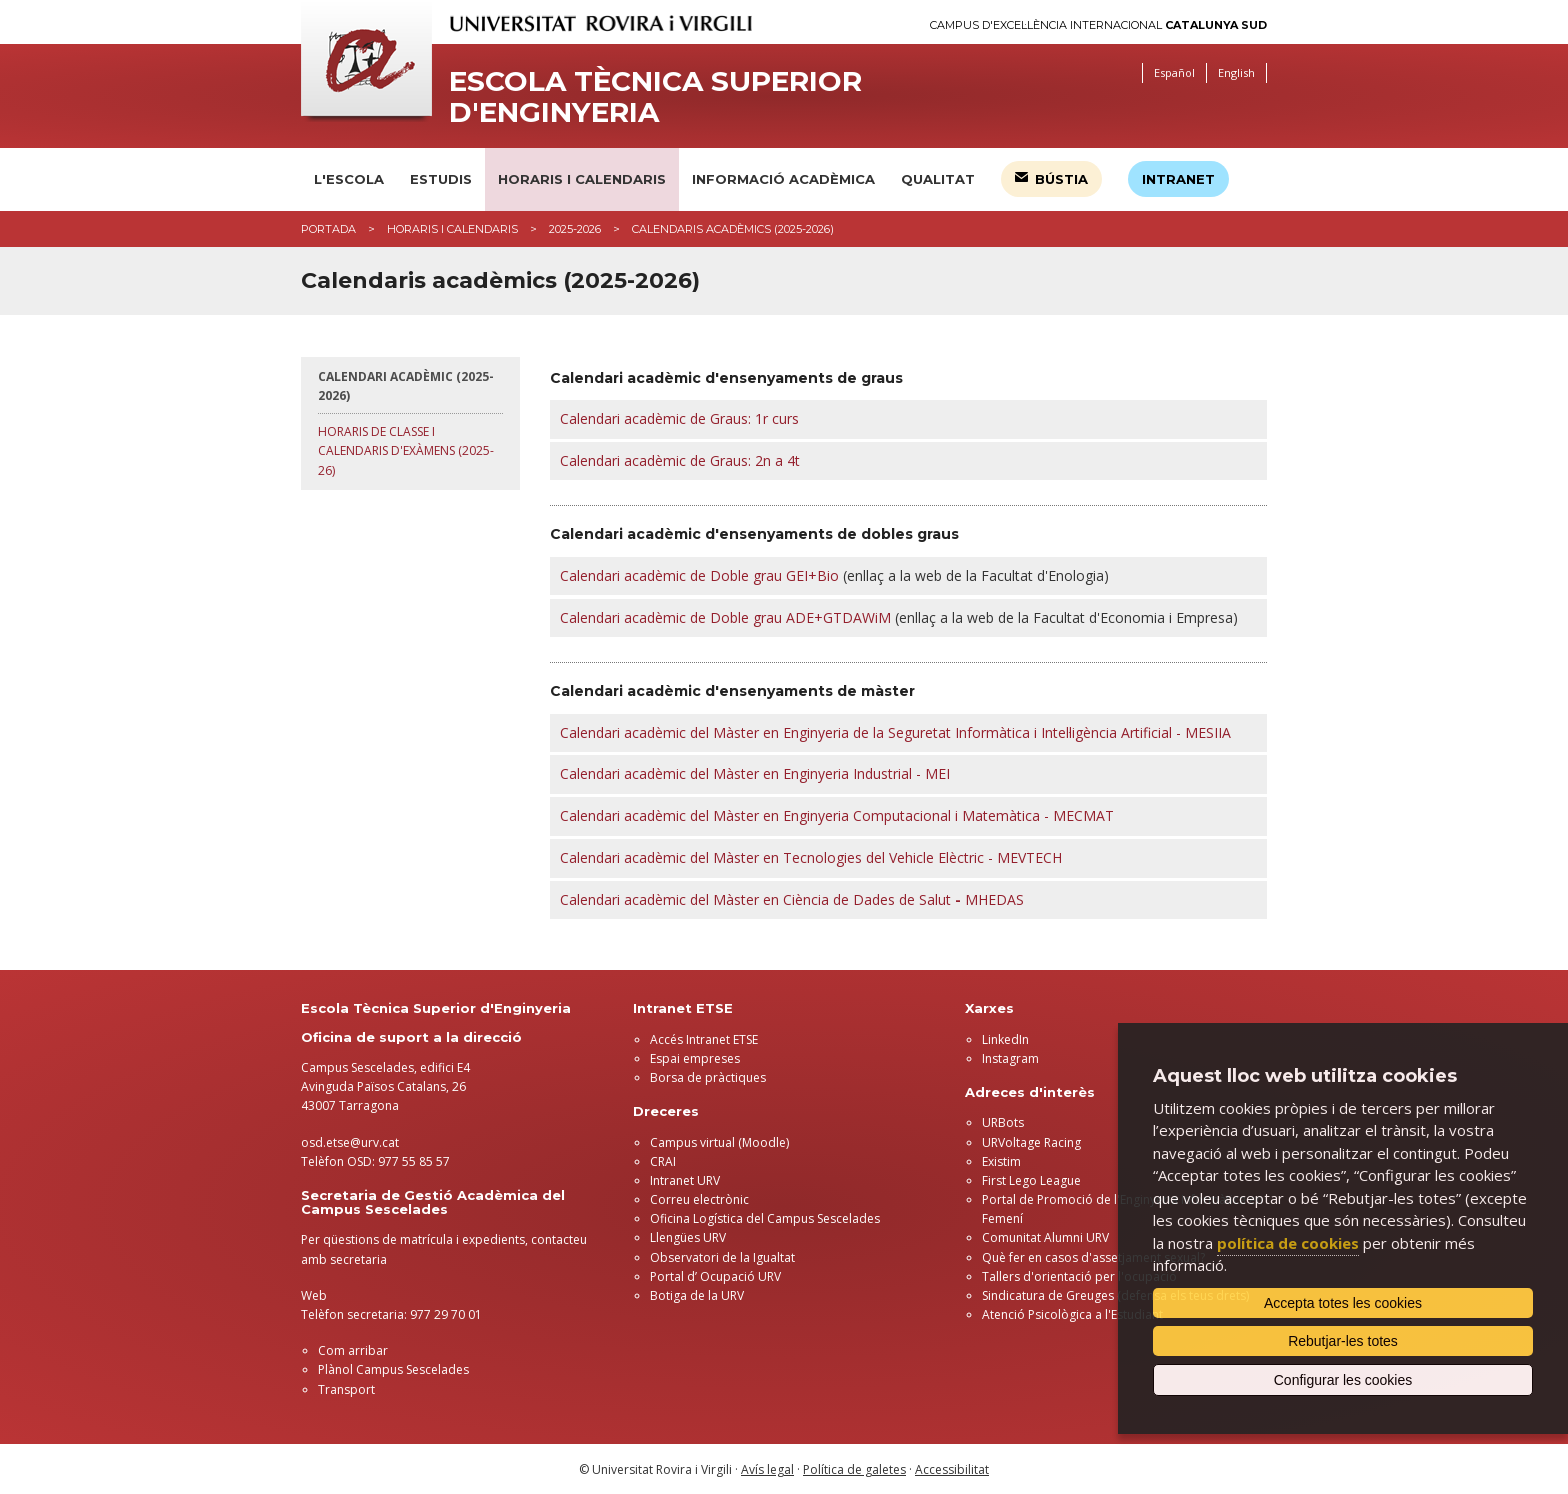  I want to click on Calendari acadèmic de Doble grau ADE+GTDAWiM, so click(725, 617).